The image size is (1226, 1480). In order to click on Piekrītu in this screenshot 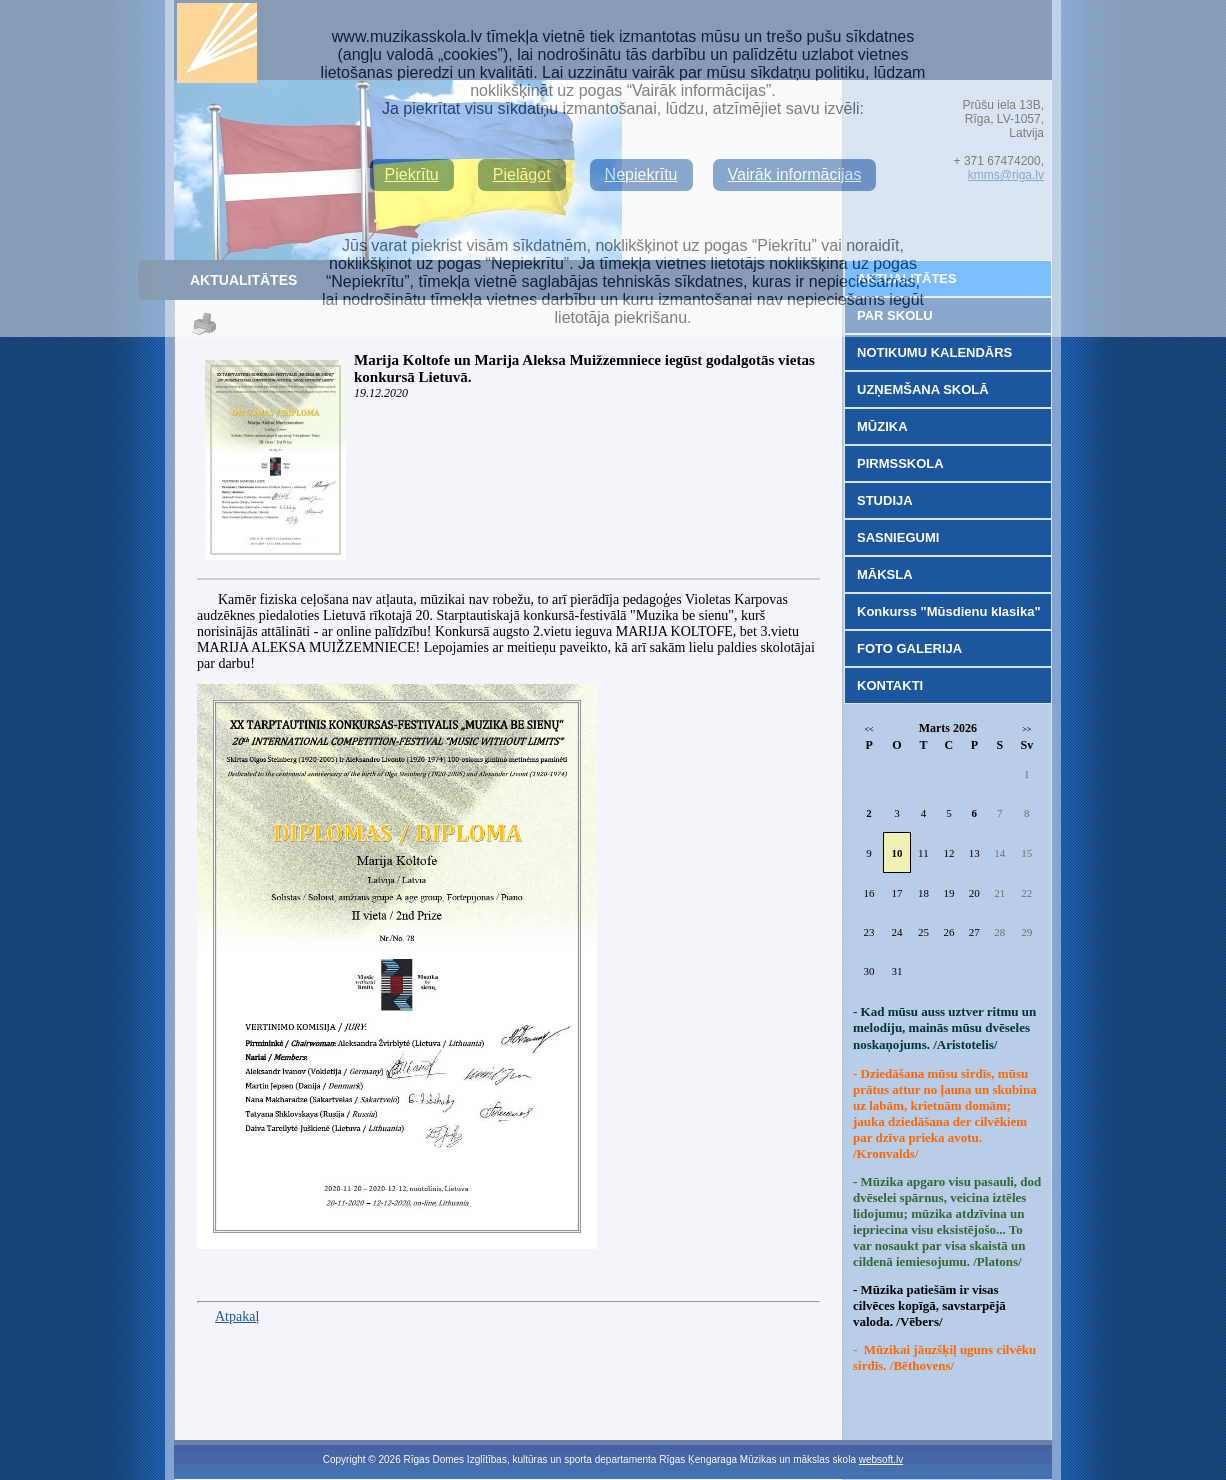, I will do `click(412, 174)`.